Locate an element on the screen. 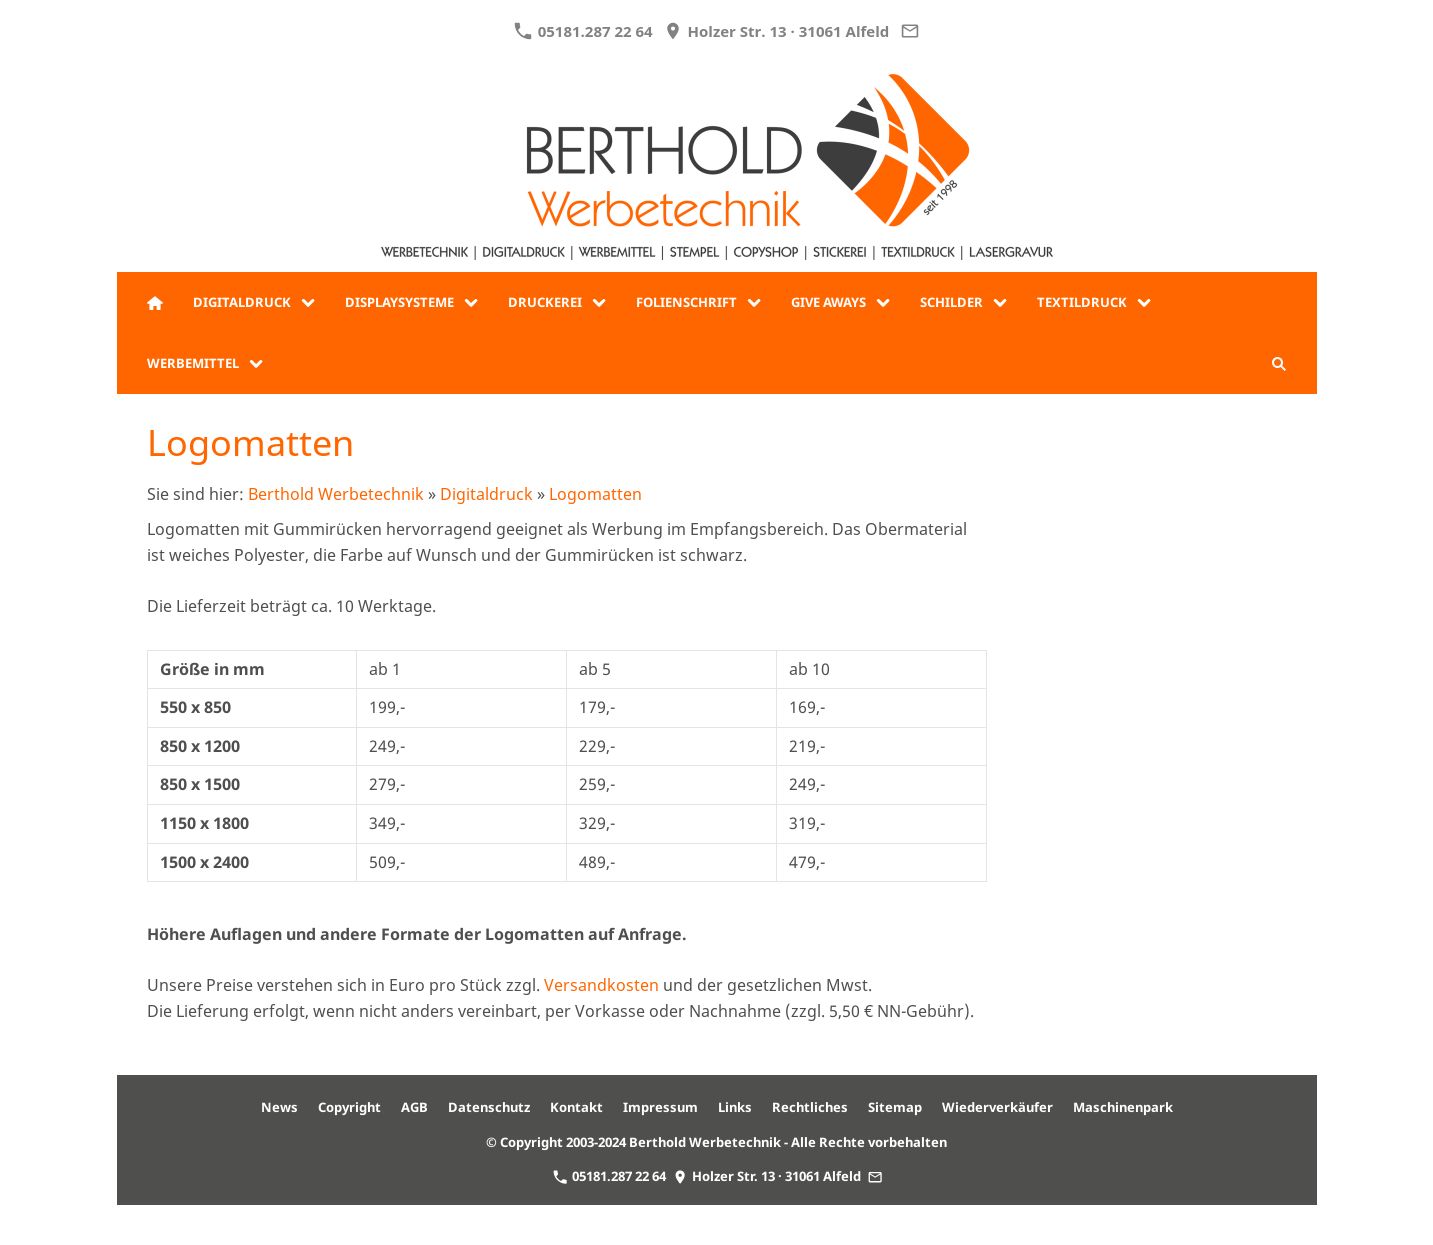 This screenshot has height=1245, width=1433. AGB is located at coordinates (414, 1107).